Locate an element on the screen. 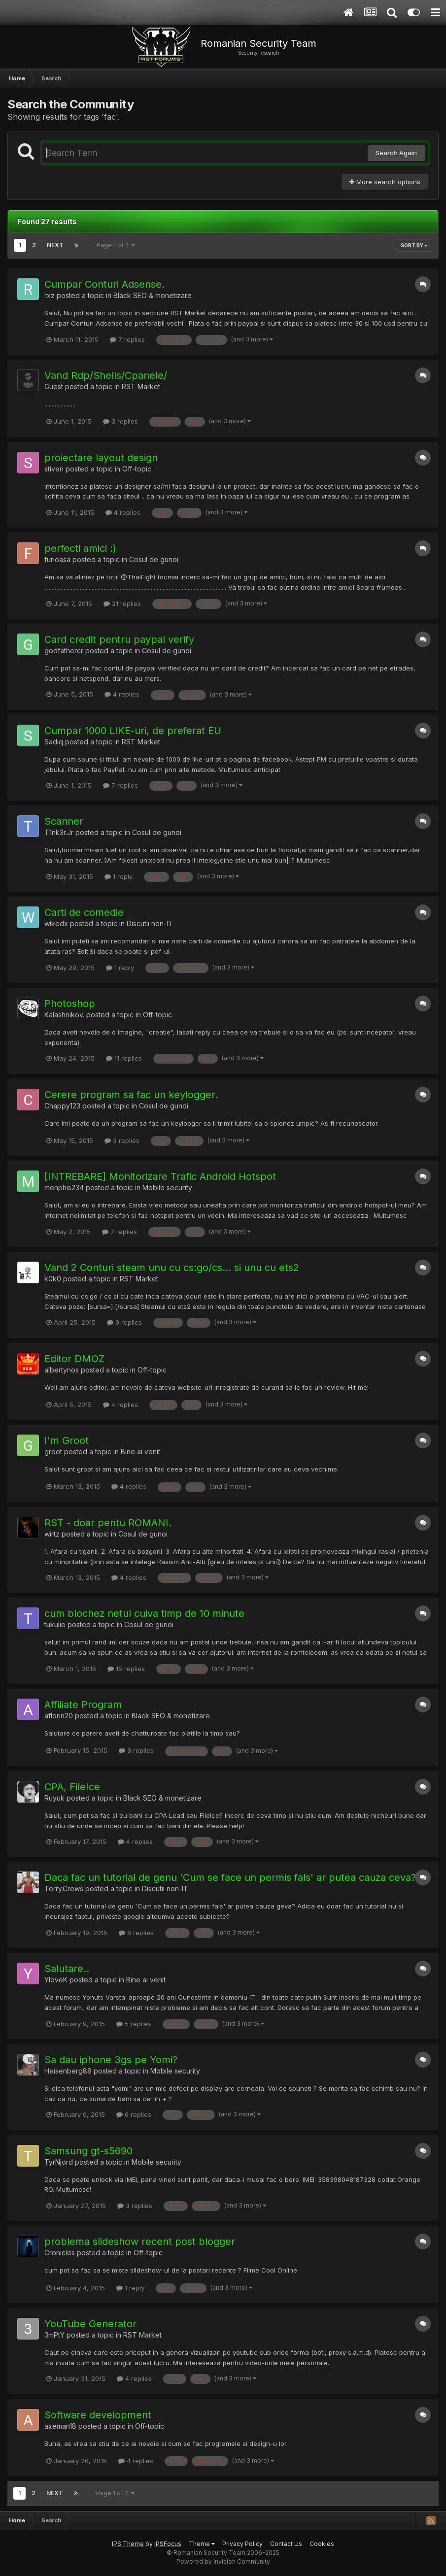  cum blochez netul cuiva timp de 10 minute is located at coordinates (144, 1613).